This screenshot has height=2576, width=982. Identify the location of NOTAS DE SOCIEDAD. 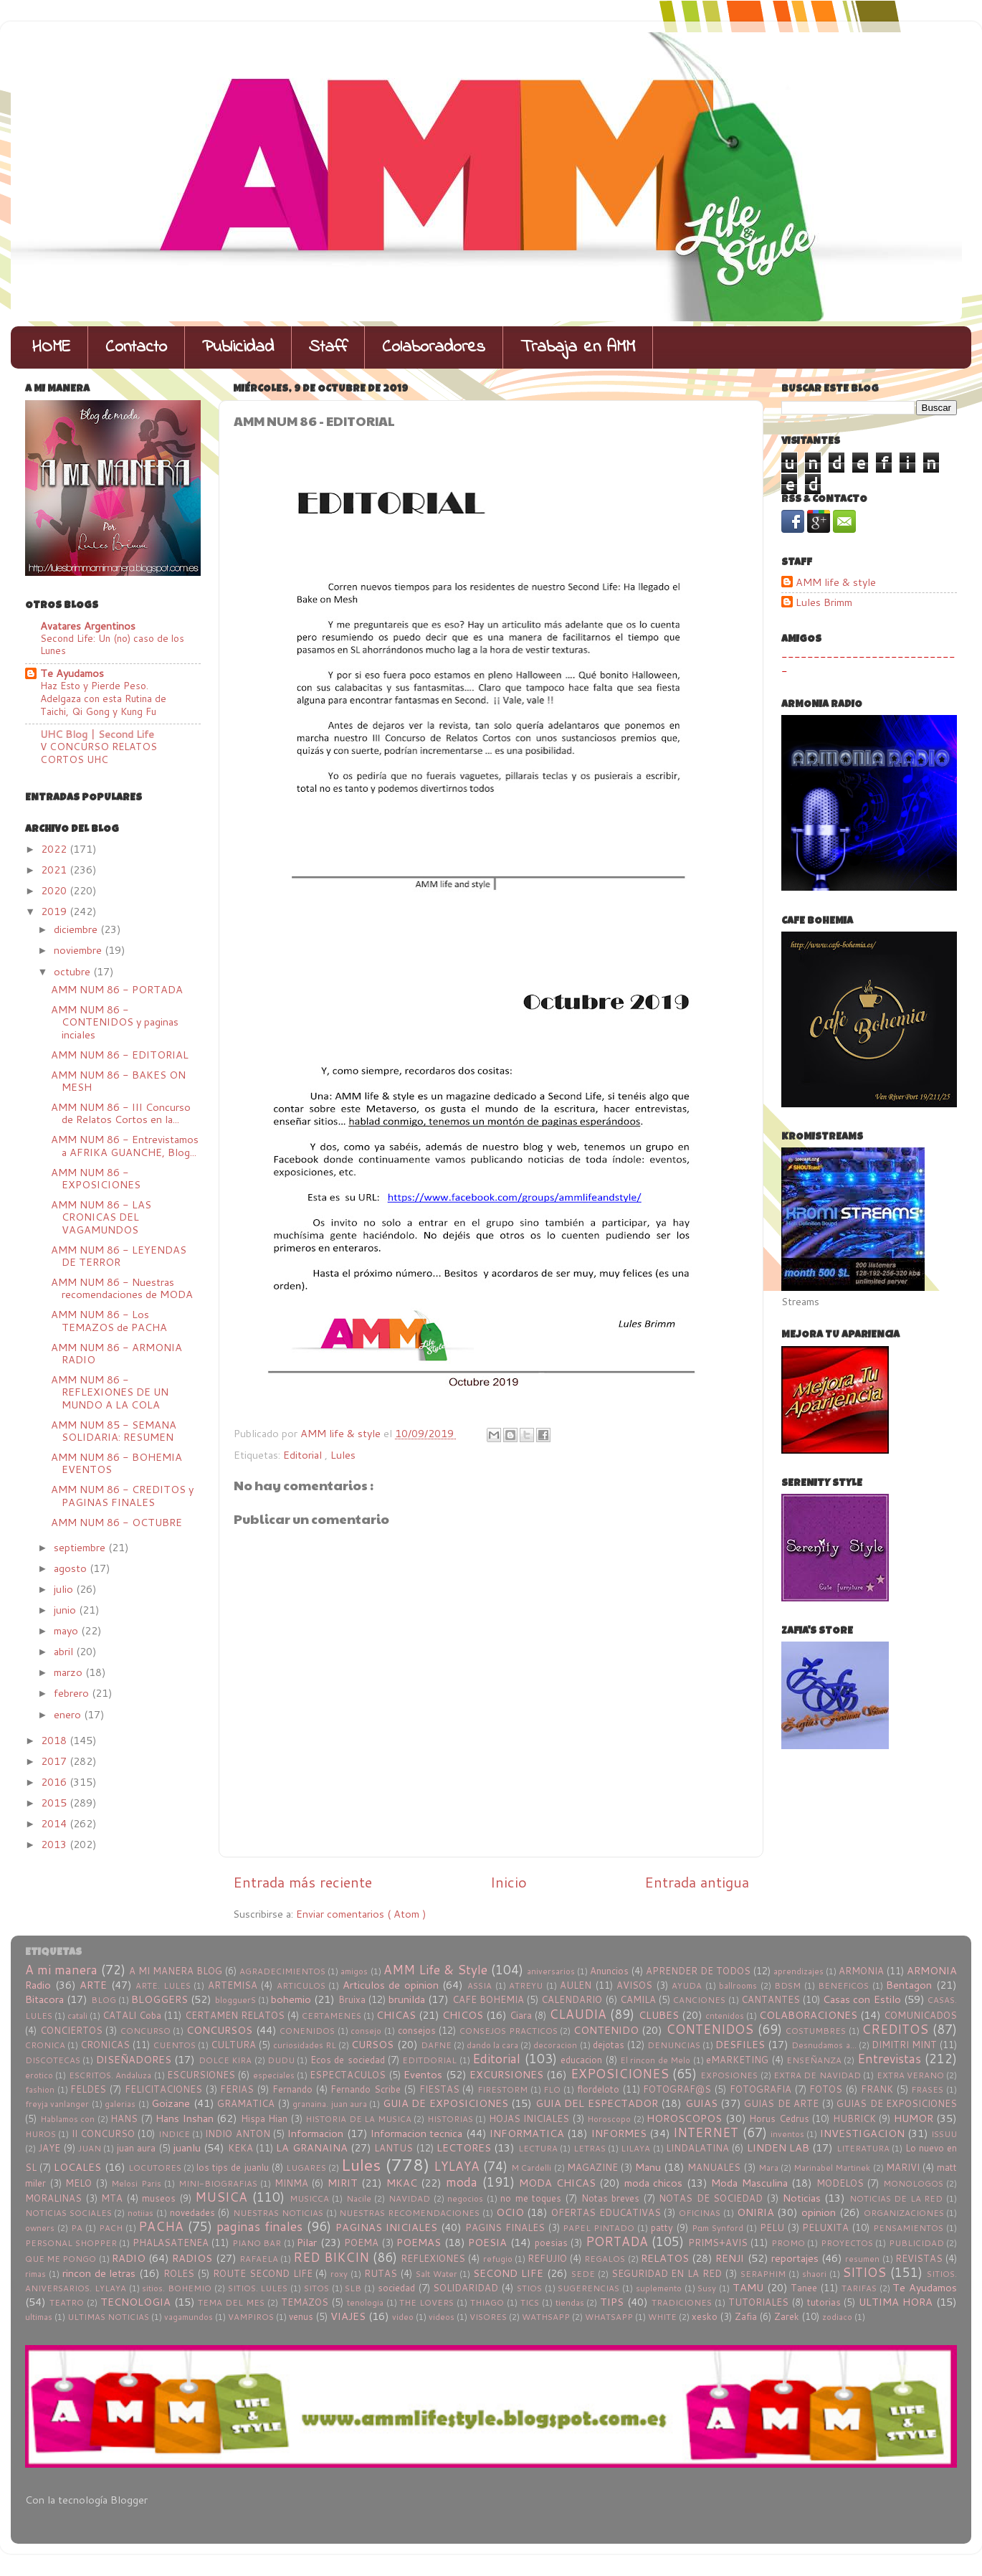
(711, 2198).